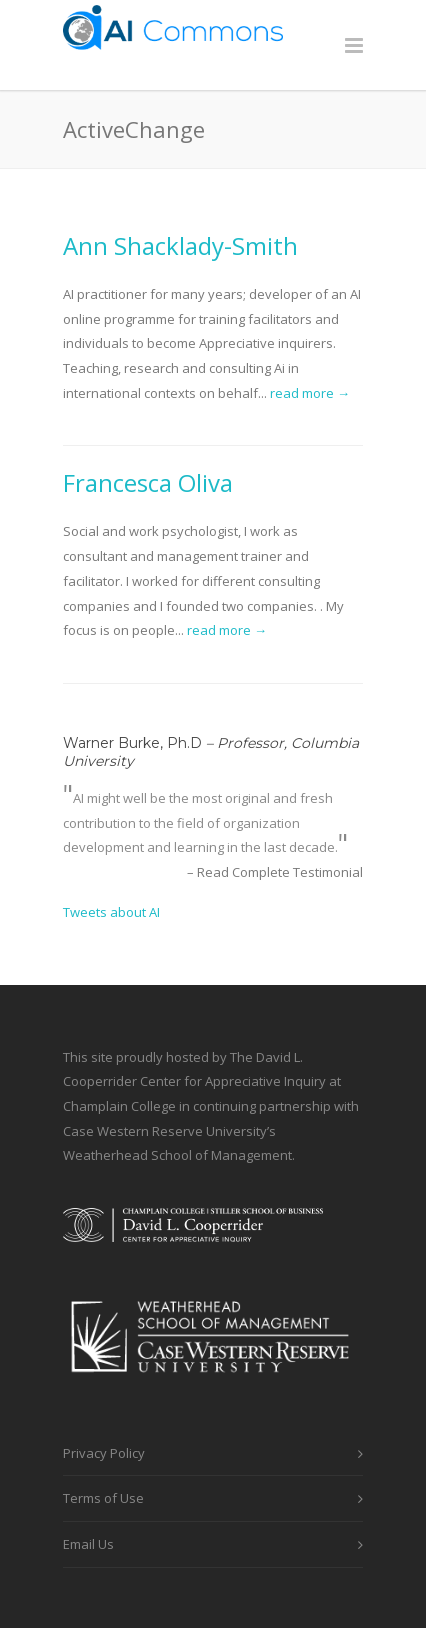 This screenshot has height=1628, width=426. Describe the element at coordinates (103, 1498) in the screenshot. I see `Terms of Use` at that location.